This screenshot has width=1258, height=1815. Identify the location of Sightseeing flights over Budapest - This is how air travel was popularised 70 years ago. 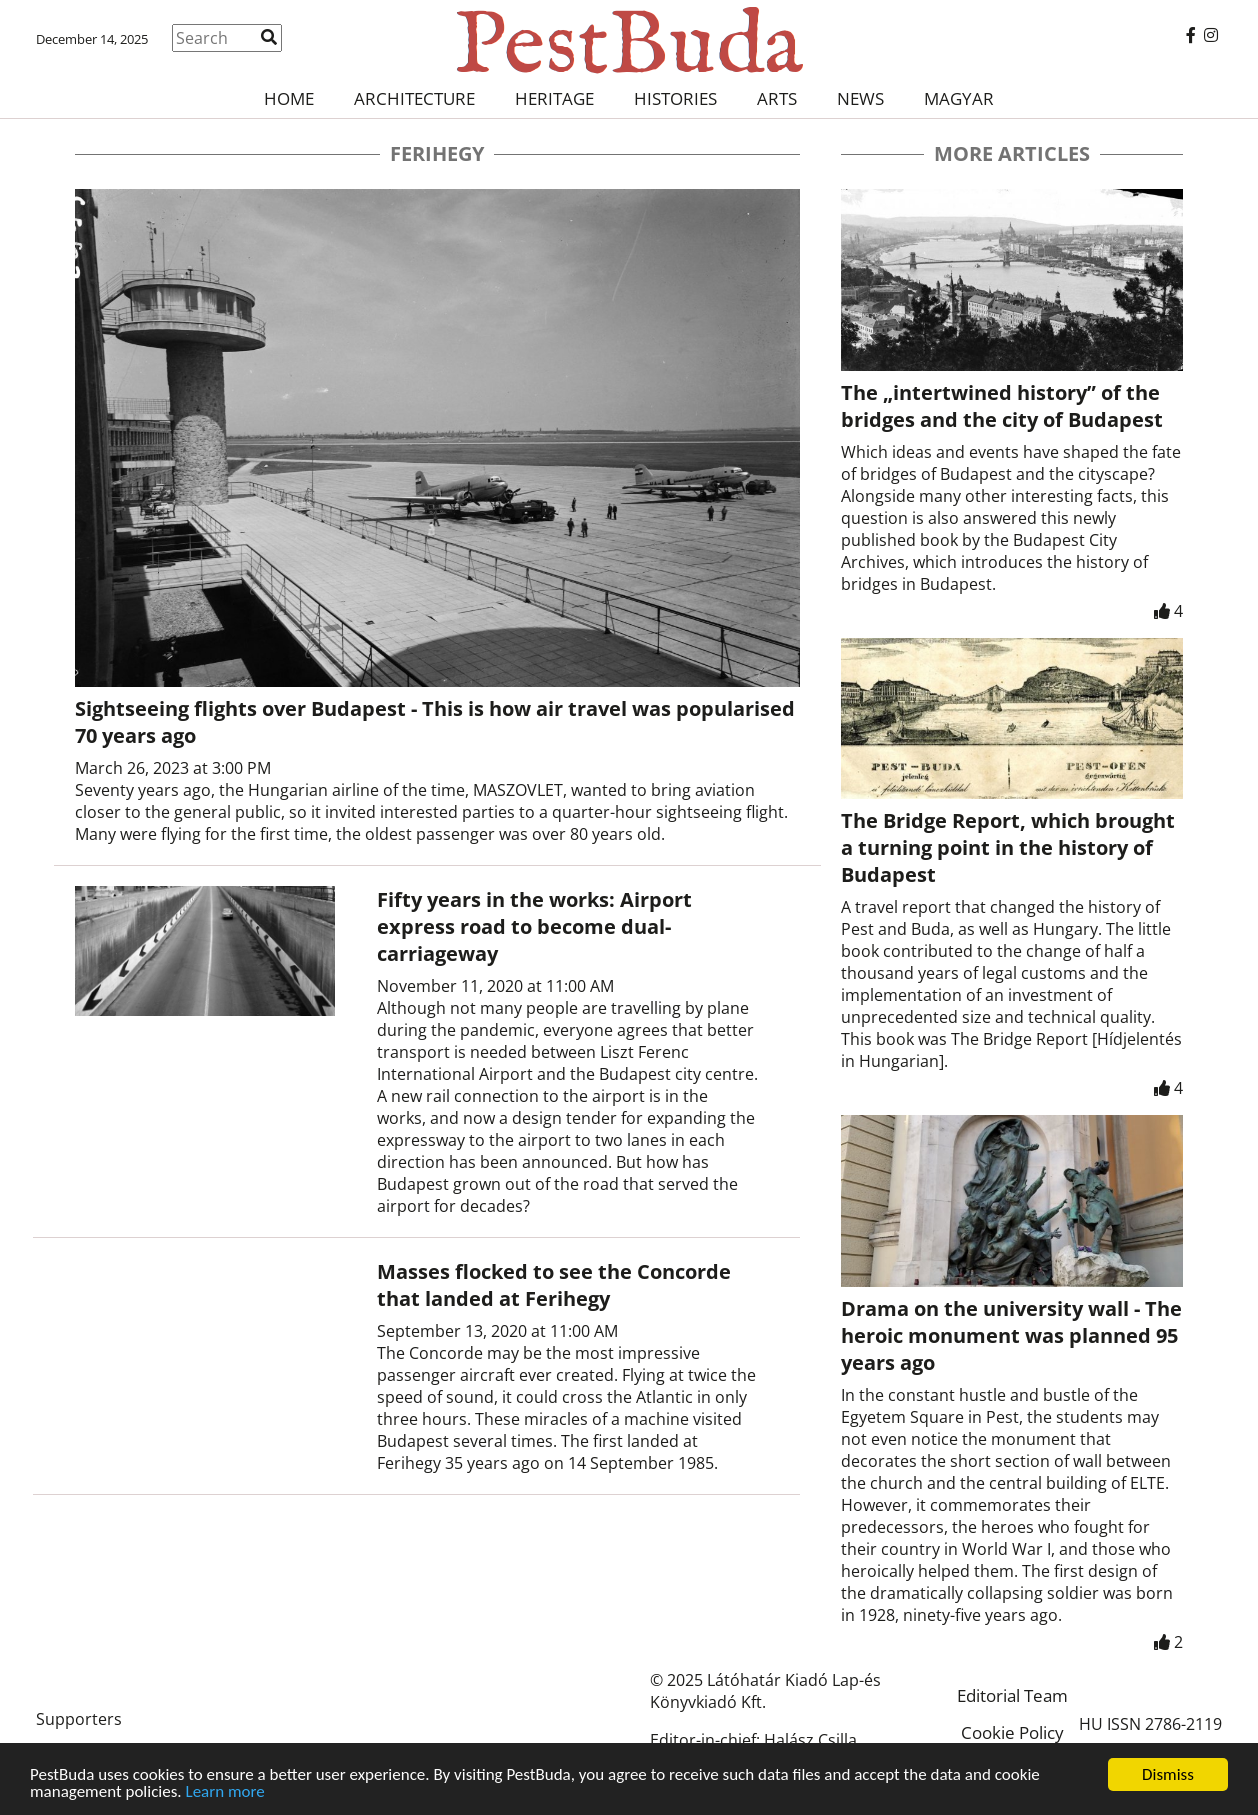
(435, 722).